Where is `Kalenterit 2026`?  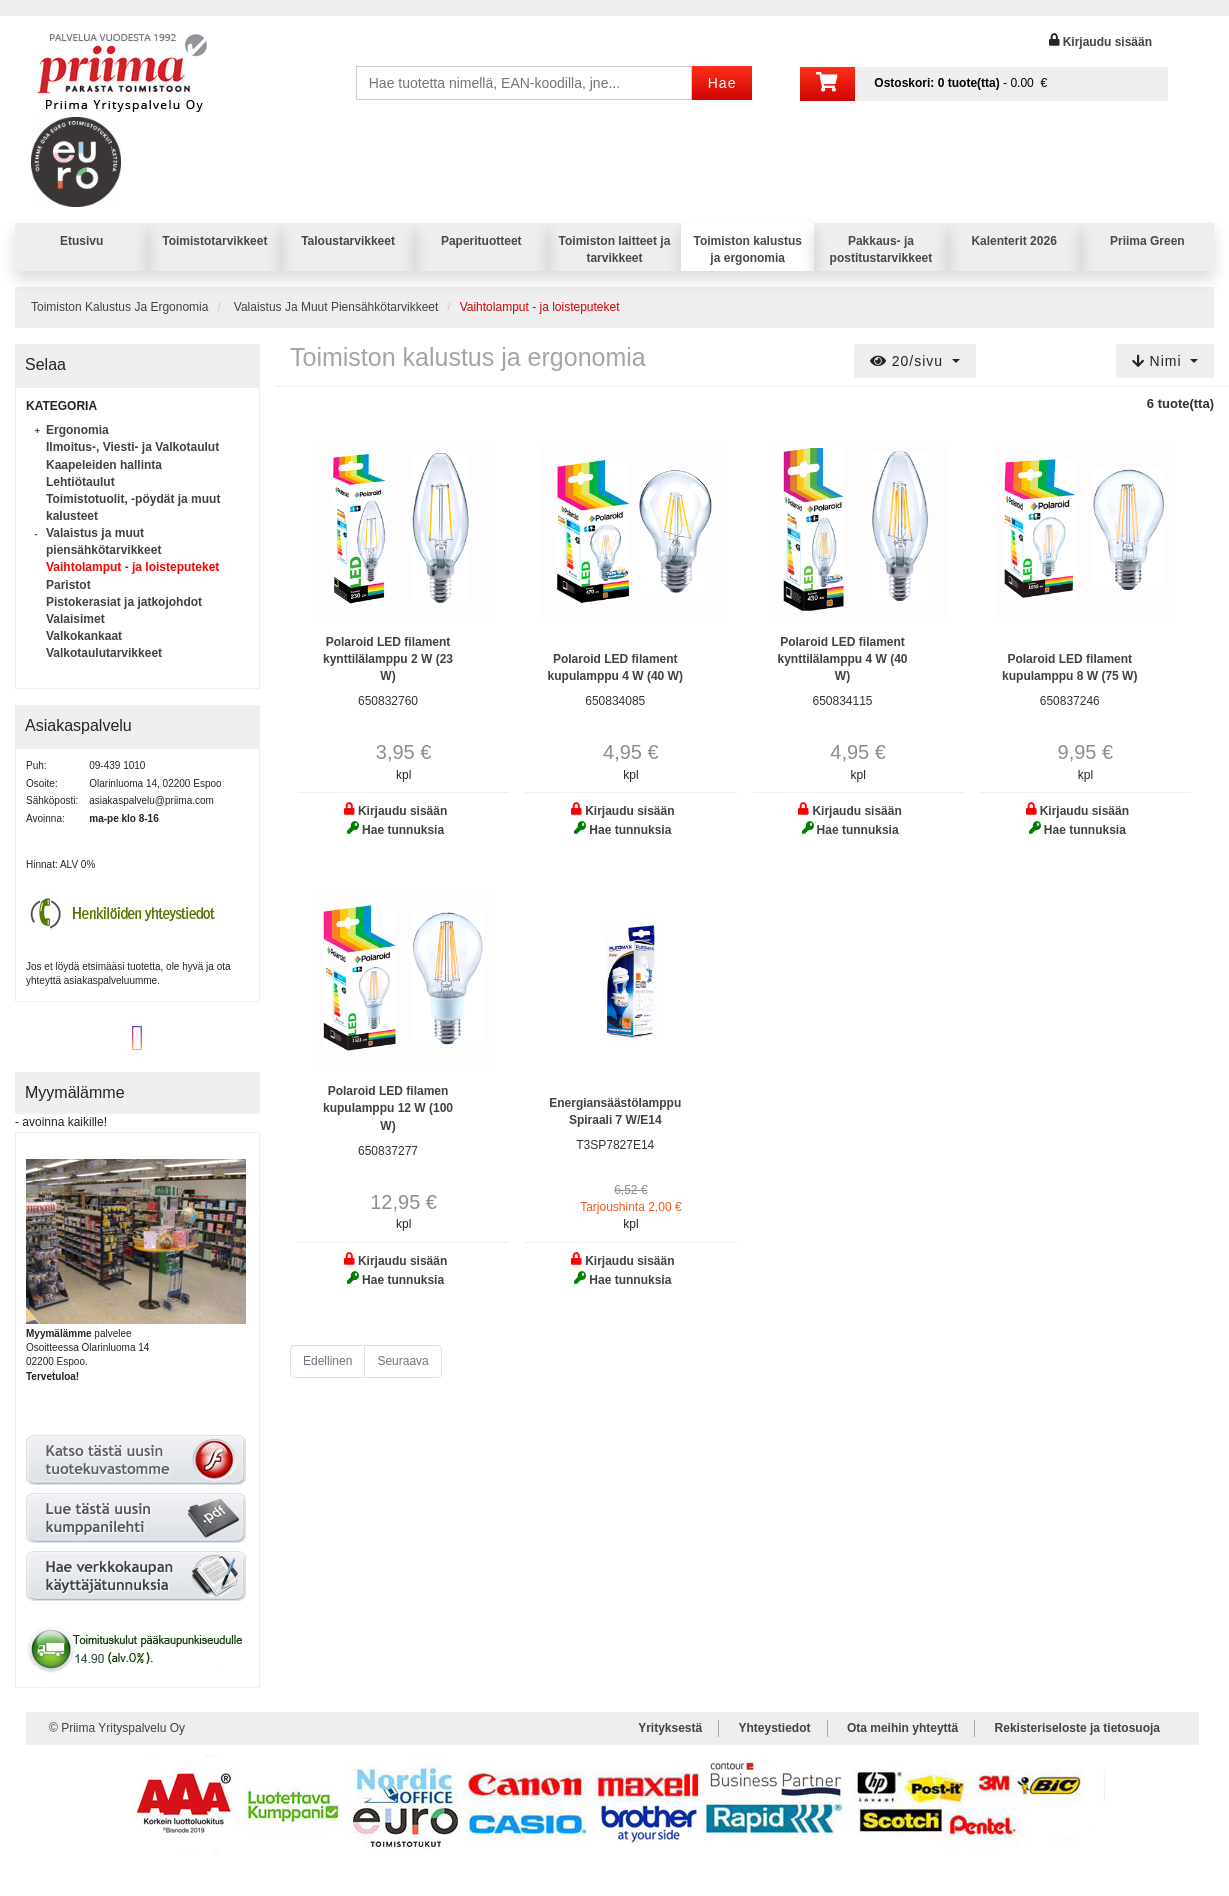
Kalenterit 2026 is located at coordinates (1013, 241).